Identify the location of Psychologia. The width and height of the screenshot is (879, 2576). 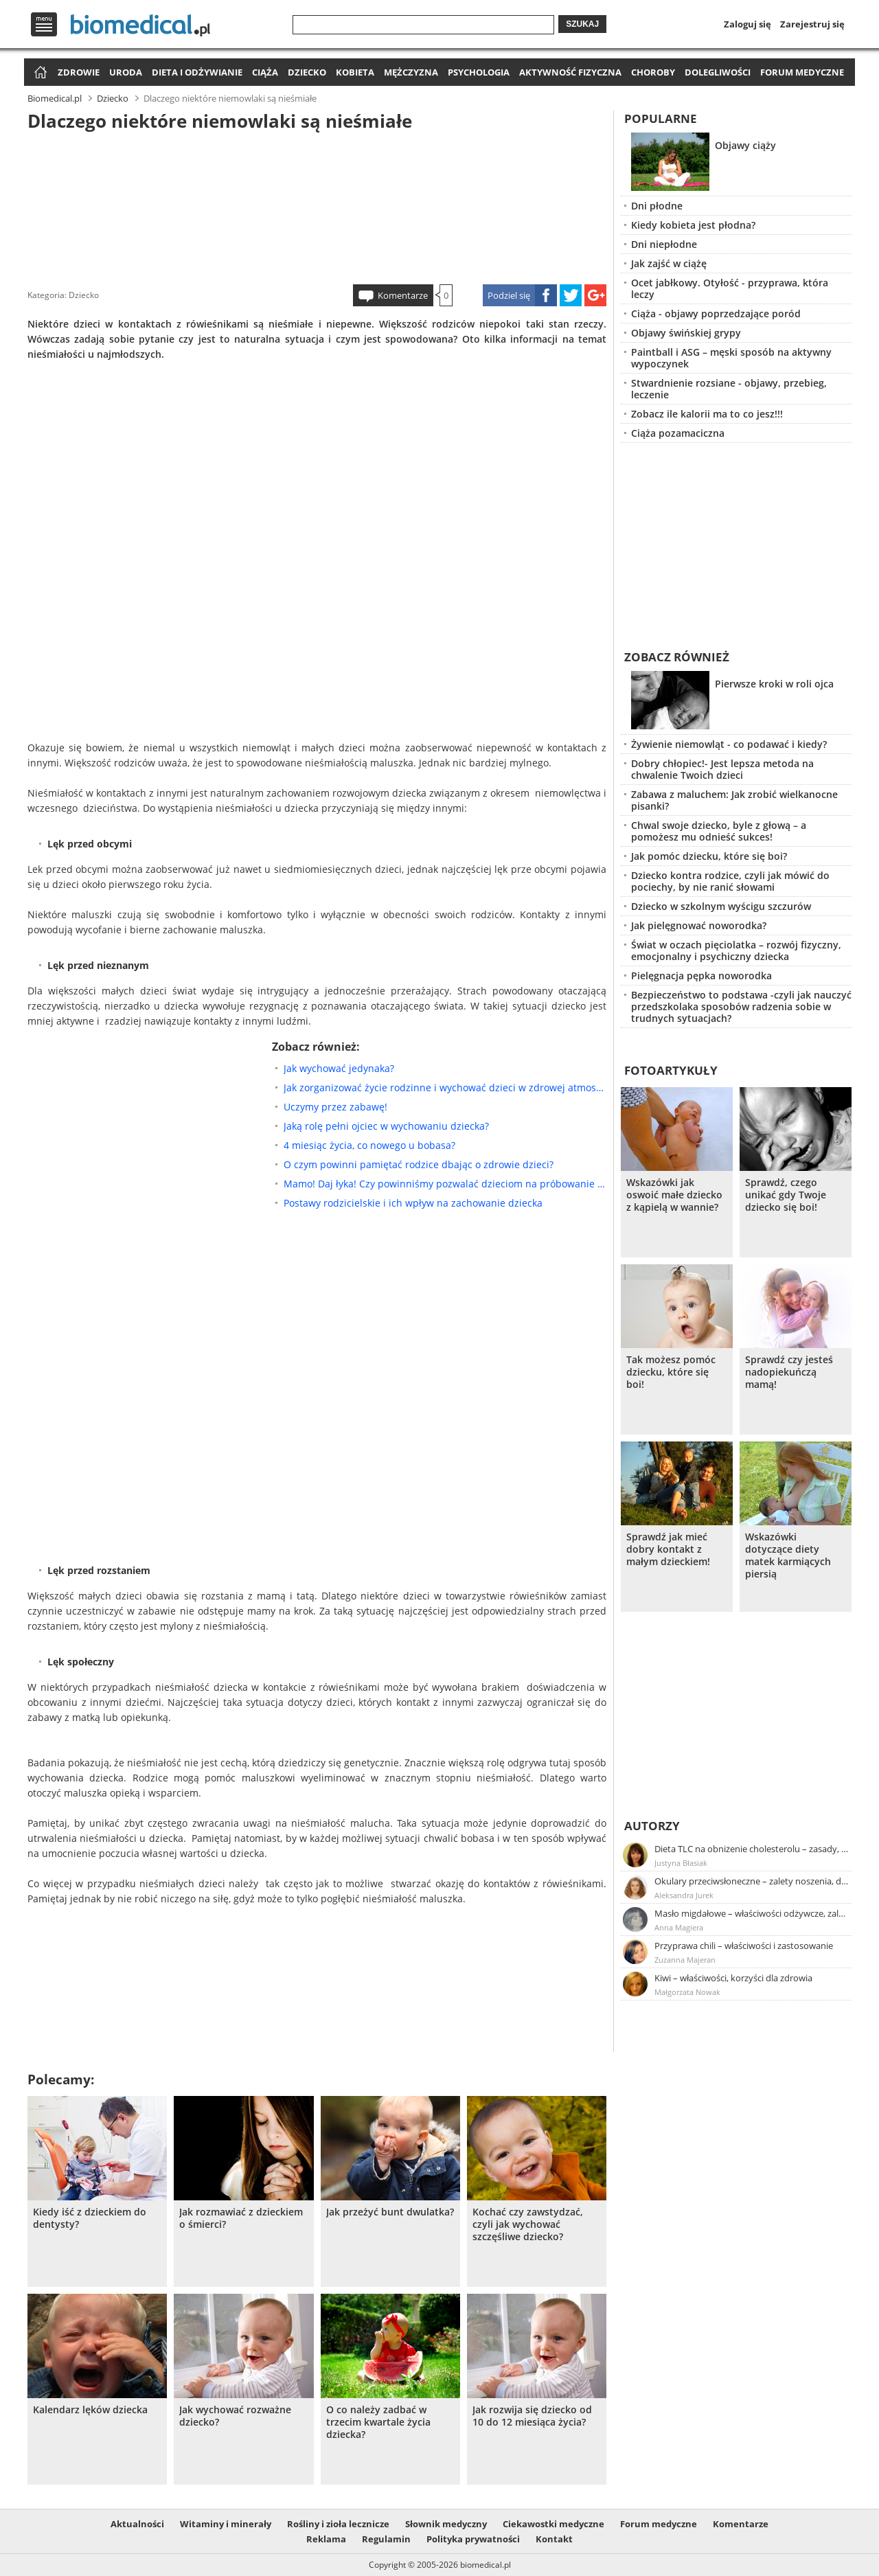
(479, 72).